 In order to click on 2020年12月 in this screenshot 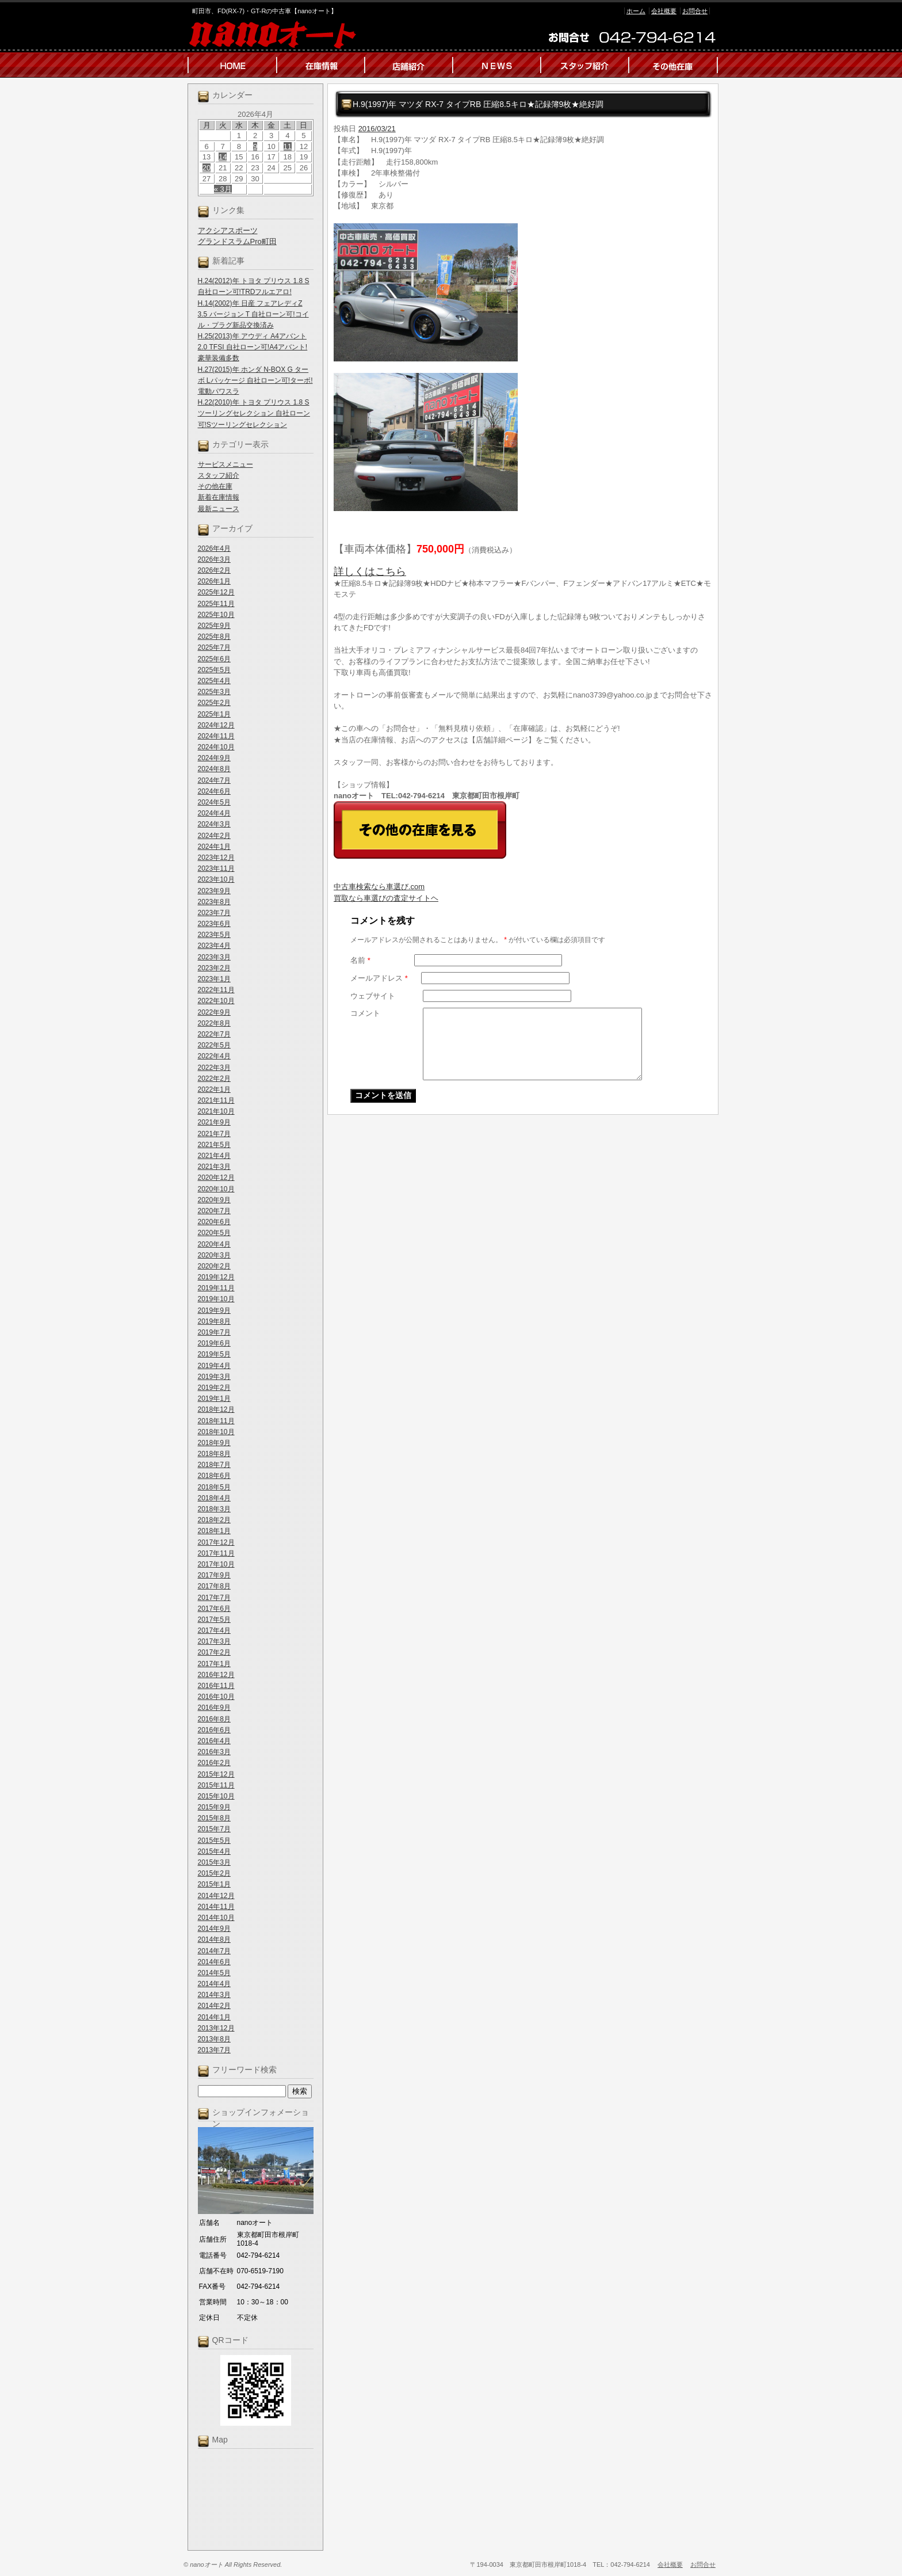, I will do `click(216, 1177)`.